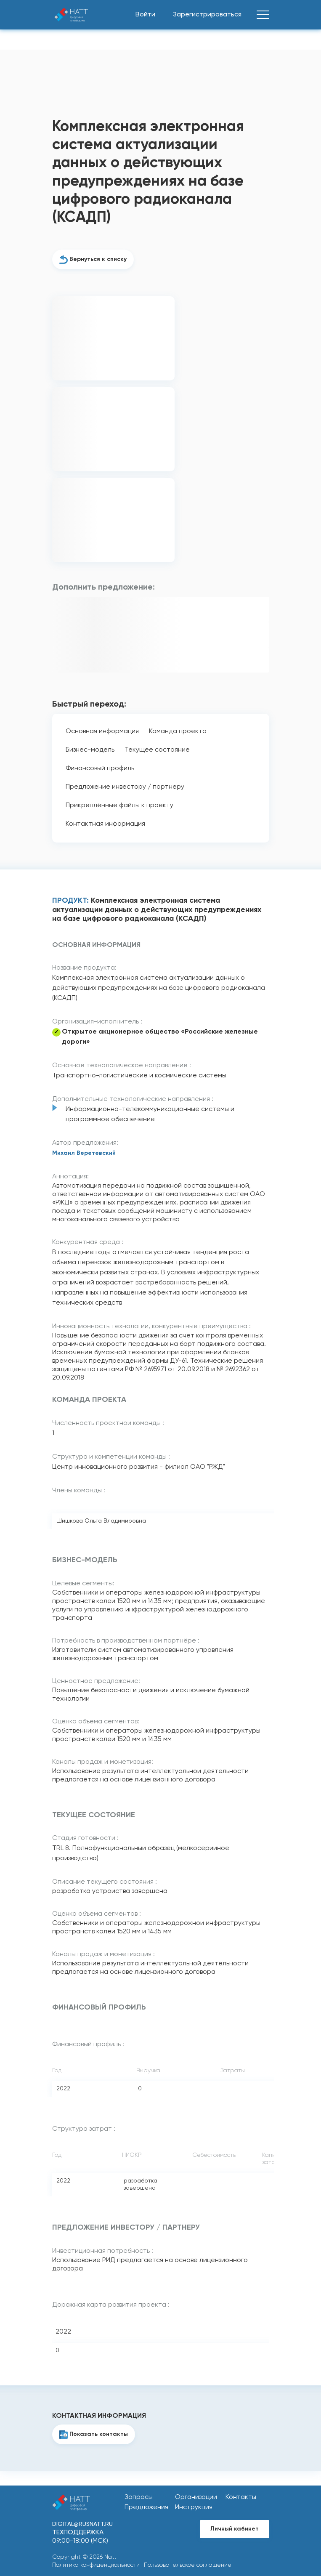  Describe the element at coordinates (102, 731) in the screenshot. I see `Основная информация` at that location.